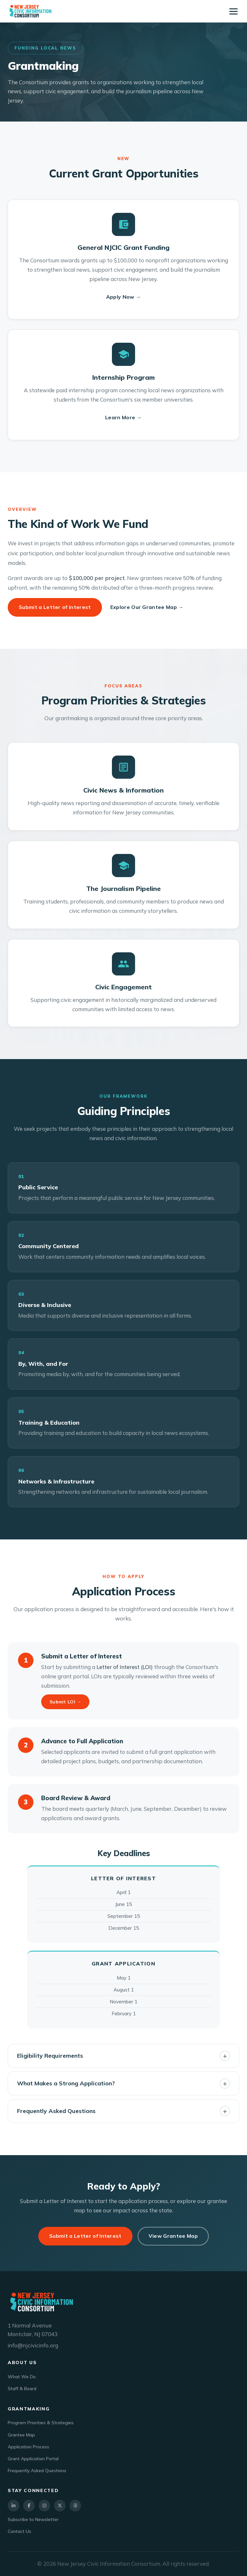  I want to click on Grant Application Portal, so click(33, 2459).